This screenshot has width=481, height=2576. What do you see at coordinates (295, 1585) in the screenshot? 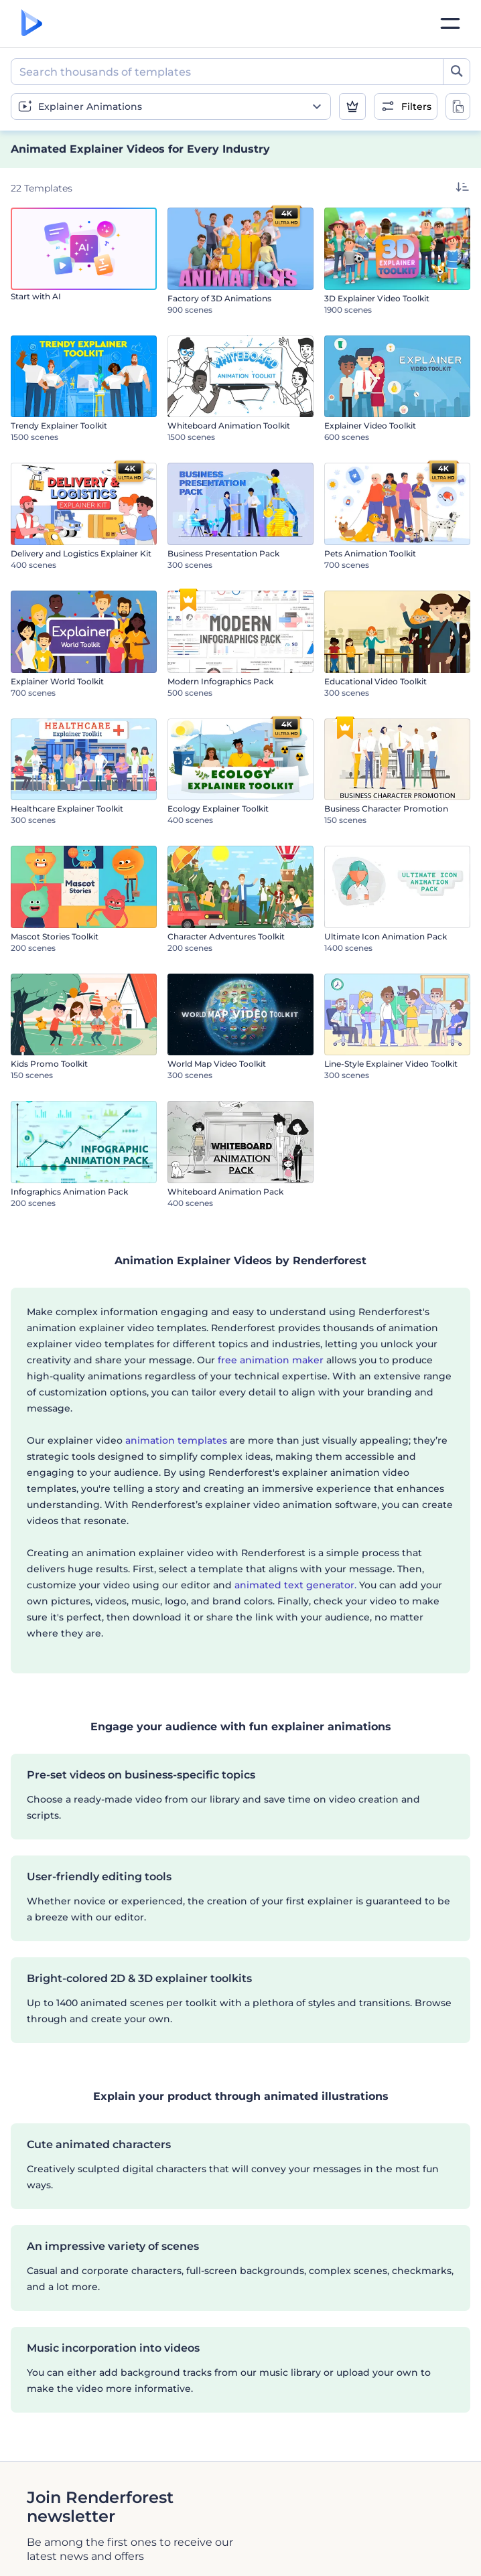
I see `animated text generator.` at bounding box center [295, 1585].